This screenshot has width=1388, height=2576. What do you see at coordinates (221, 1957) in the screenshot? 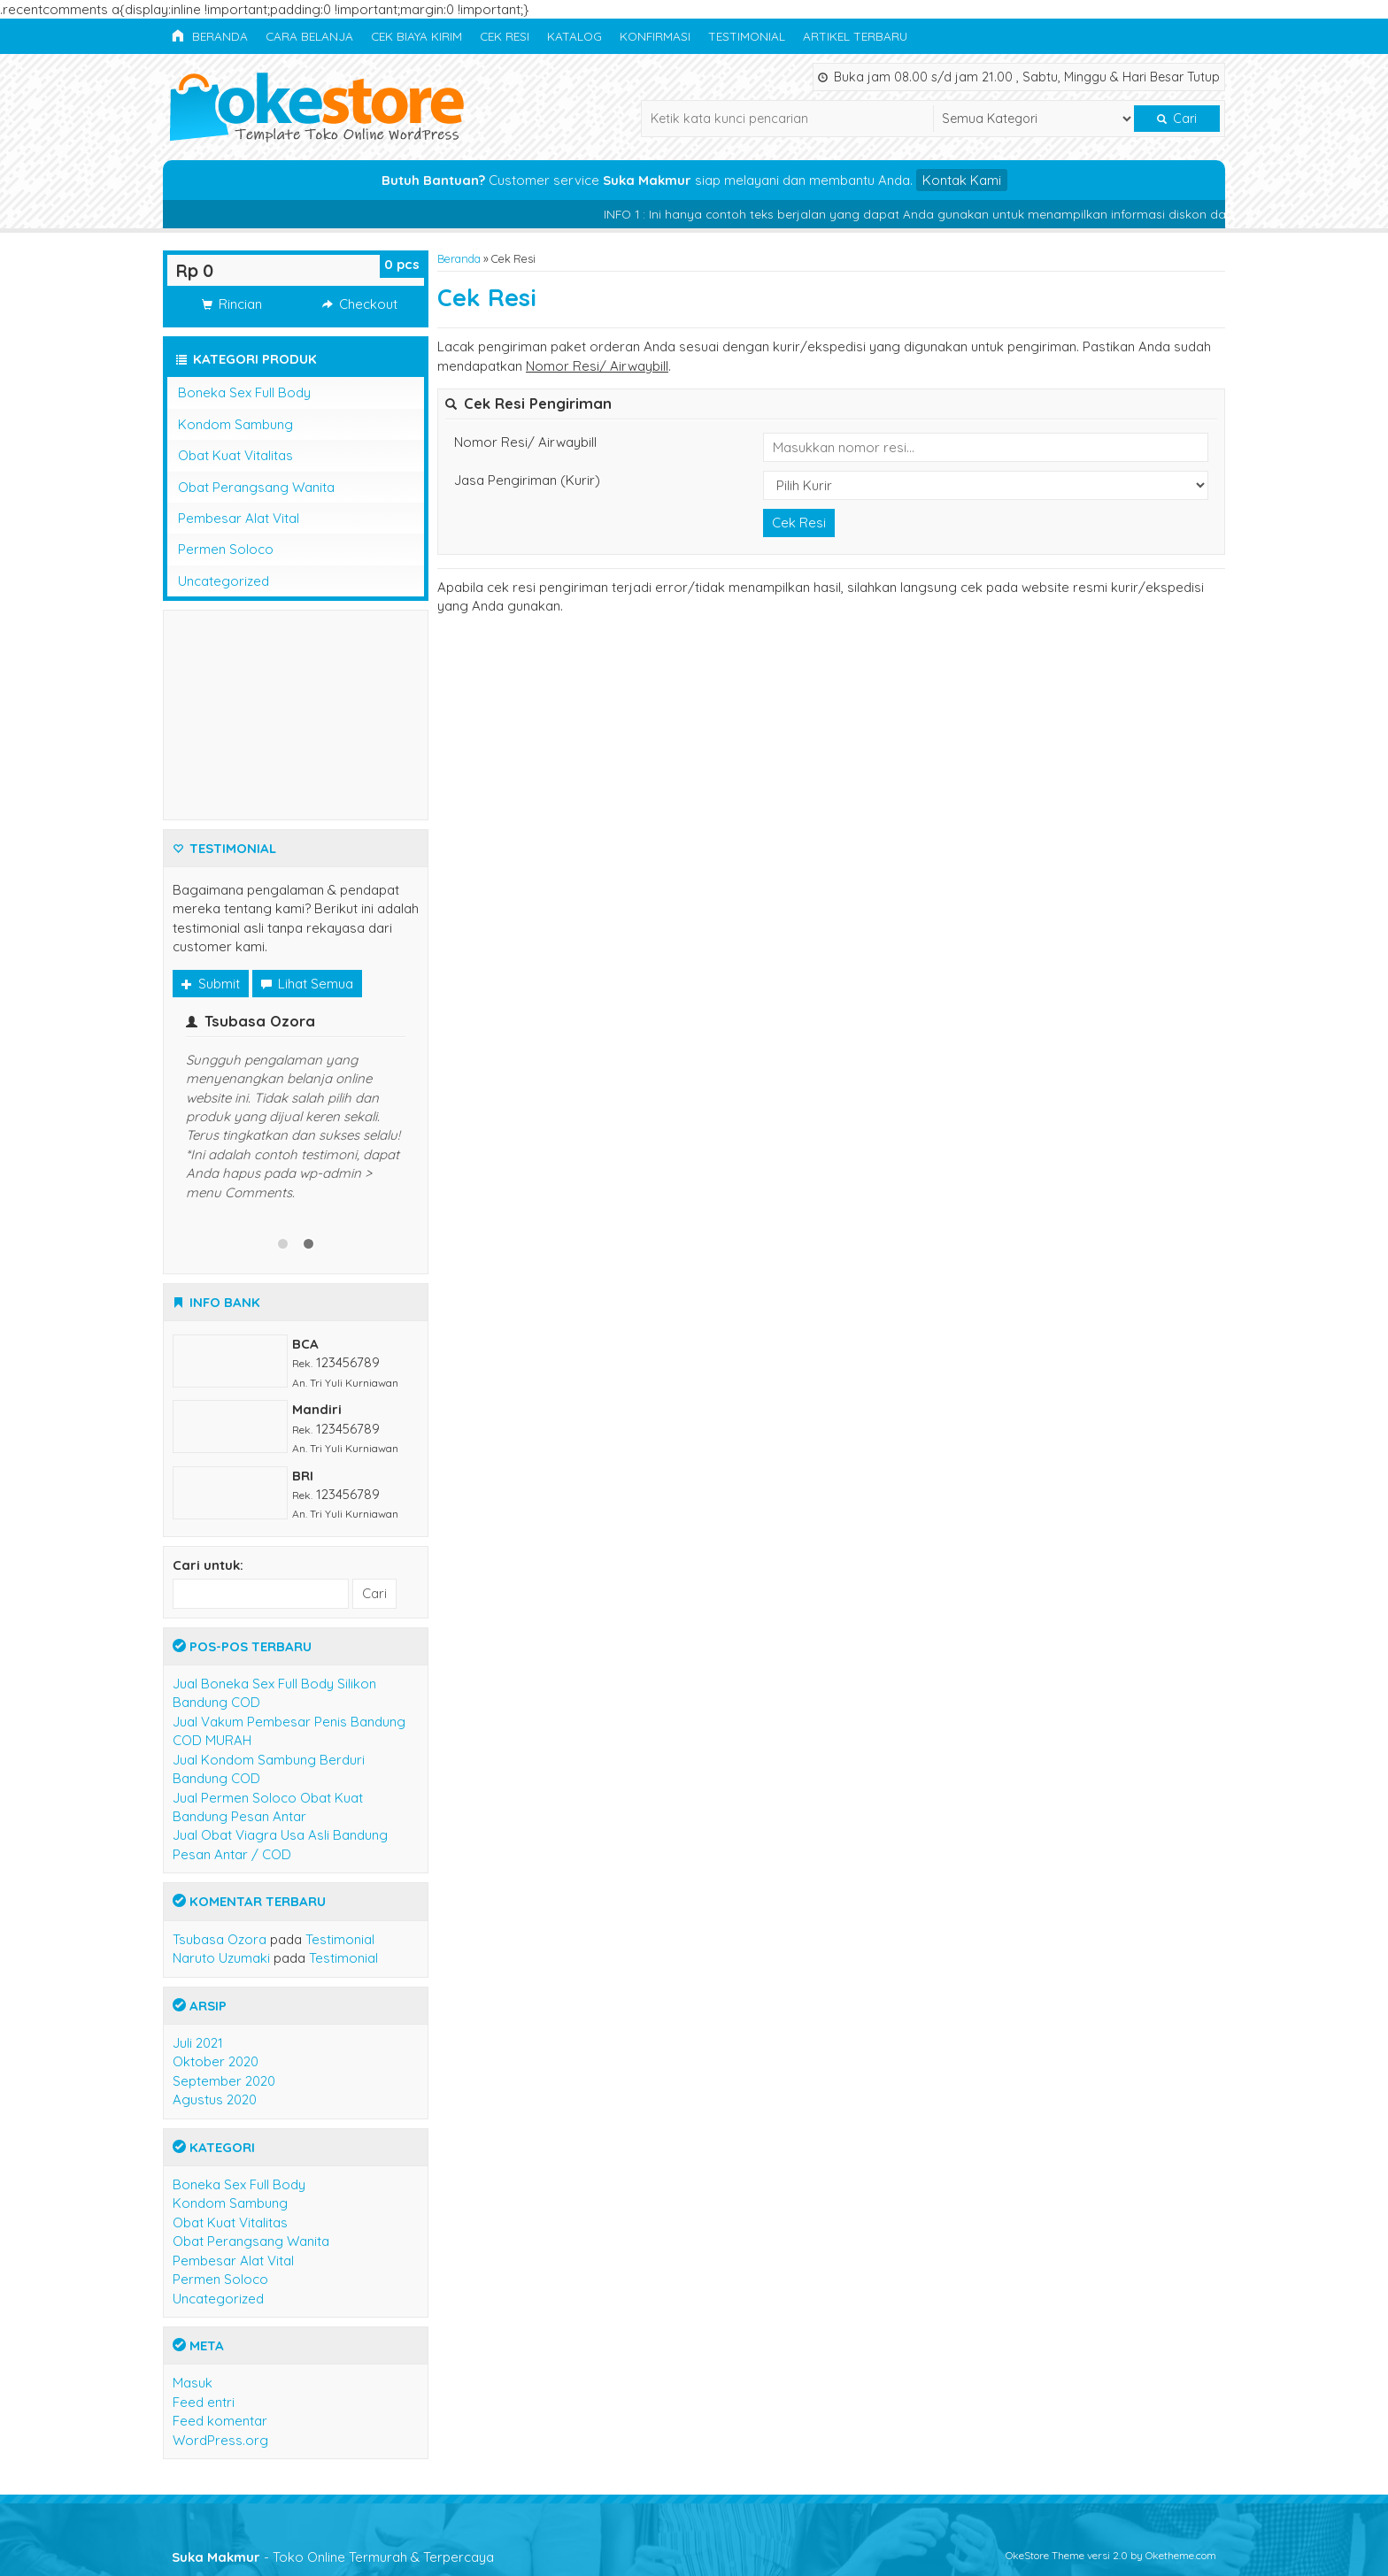
I see `Naruto Uzumaki` at bounding box center [221, 1957].